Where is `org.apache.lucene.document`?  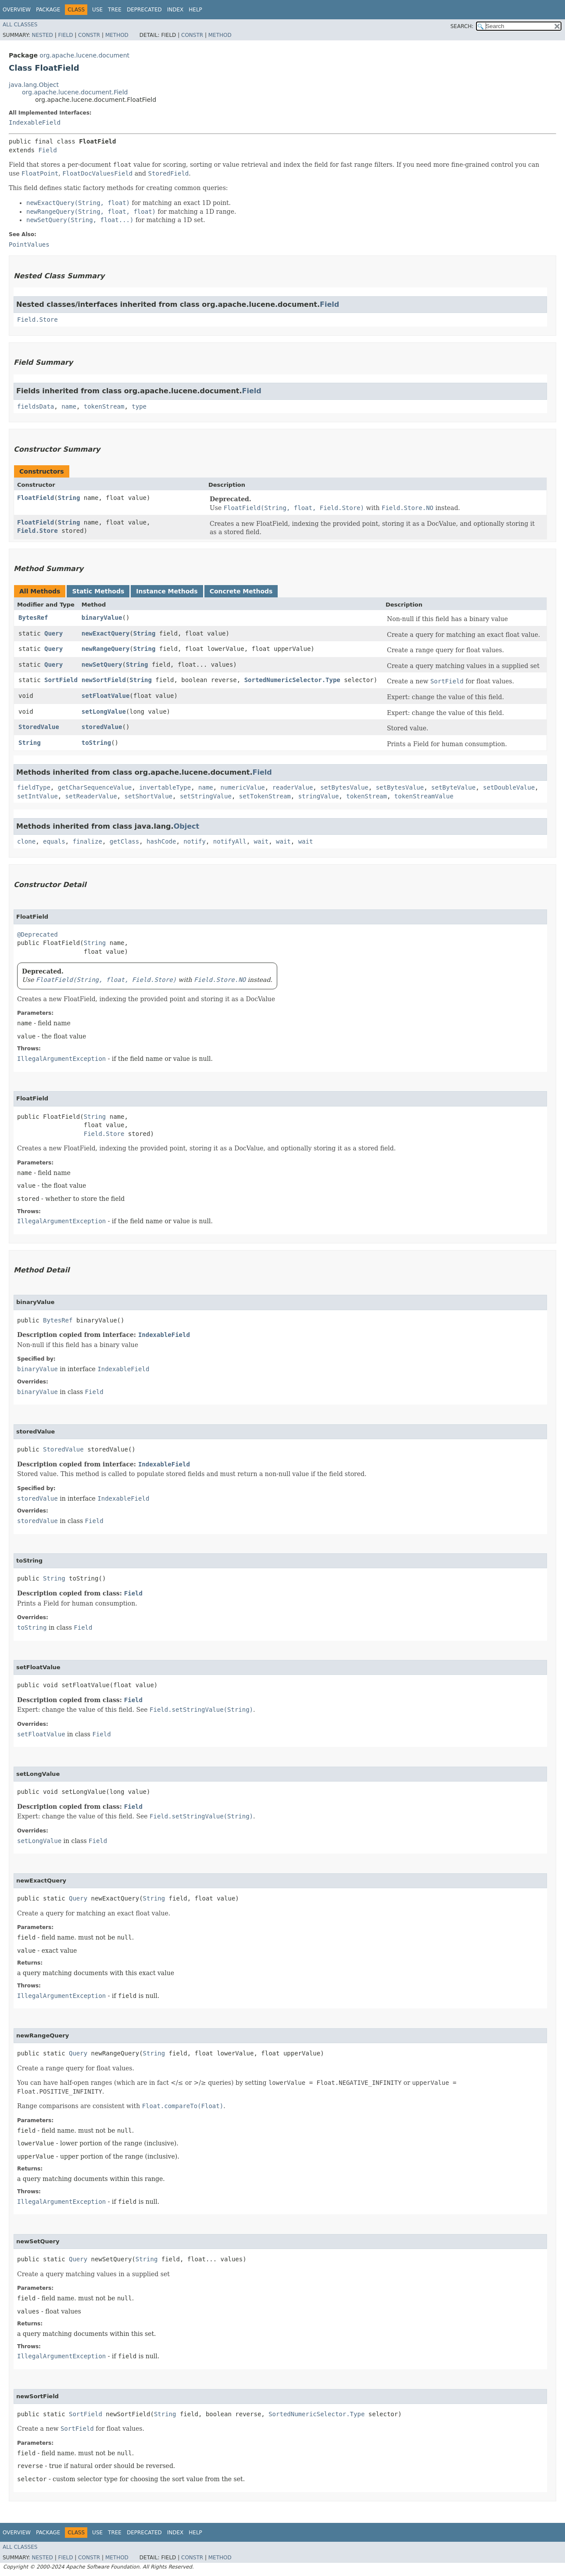
org.apache.lucene.document is located at coordinates (84, 55).